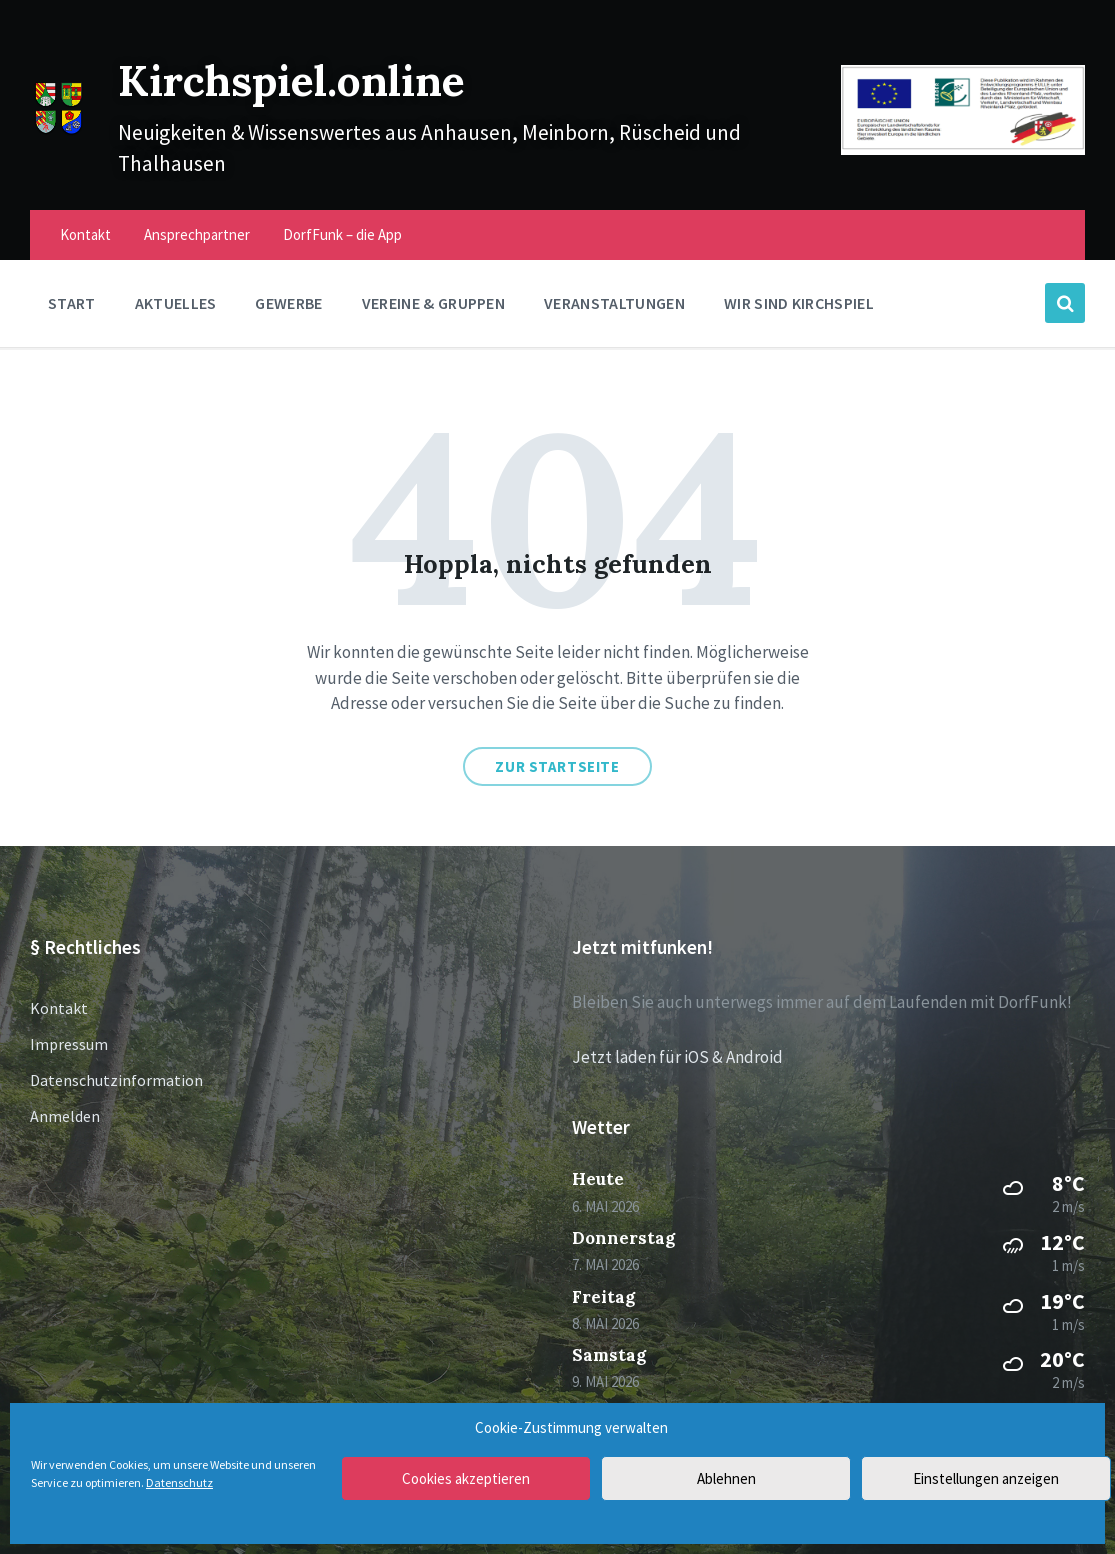 The height and width of the screenshot is (1554, 1115). What do you see at coordinates (176, 303) in the screenshot?
I see `Aktuelles [menuitem]` at bounding box center [176, 303].